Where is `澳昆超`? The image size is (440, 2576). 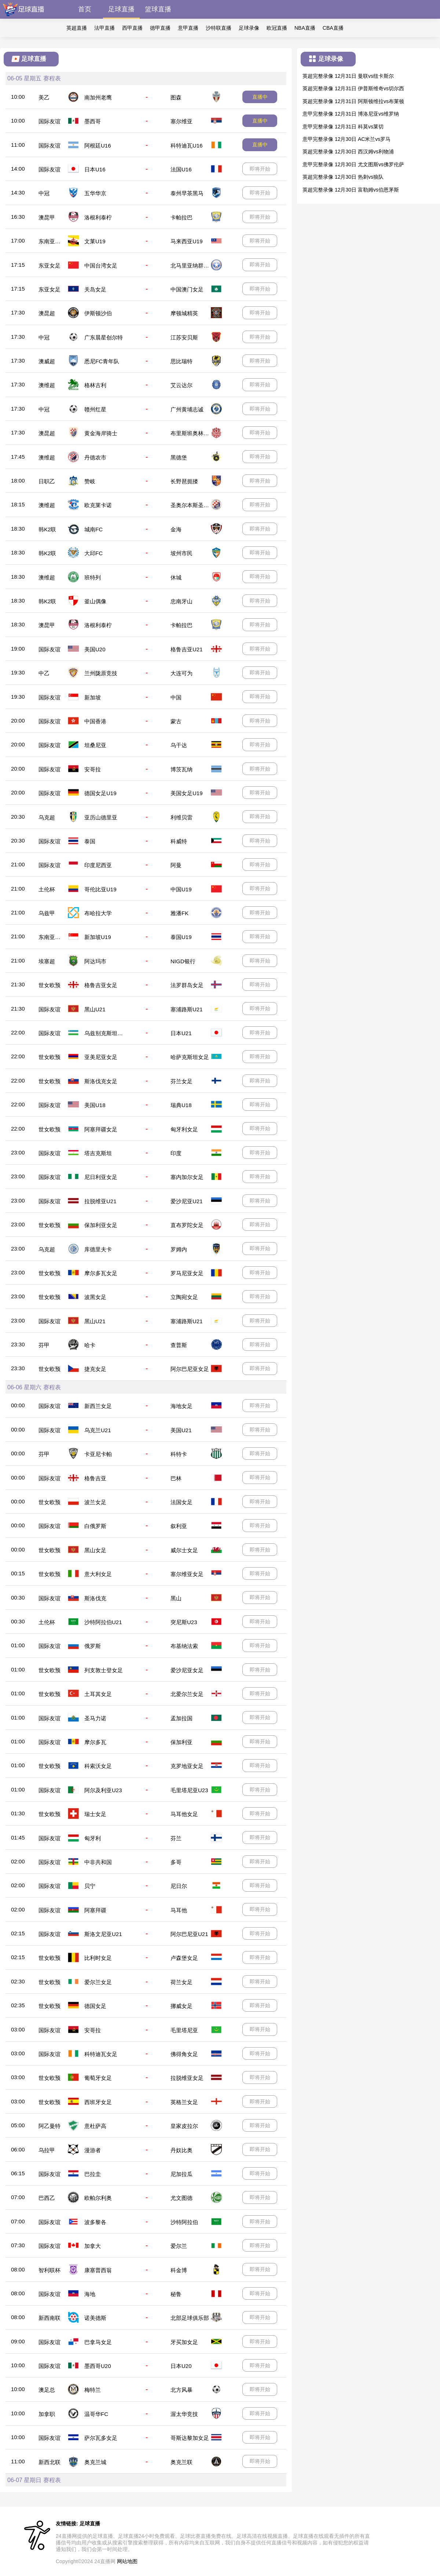 澳昆超 is located at coordinates (46, 313).